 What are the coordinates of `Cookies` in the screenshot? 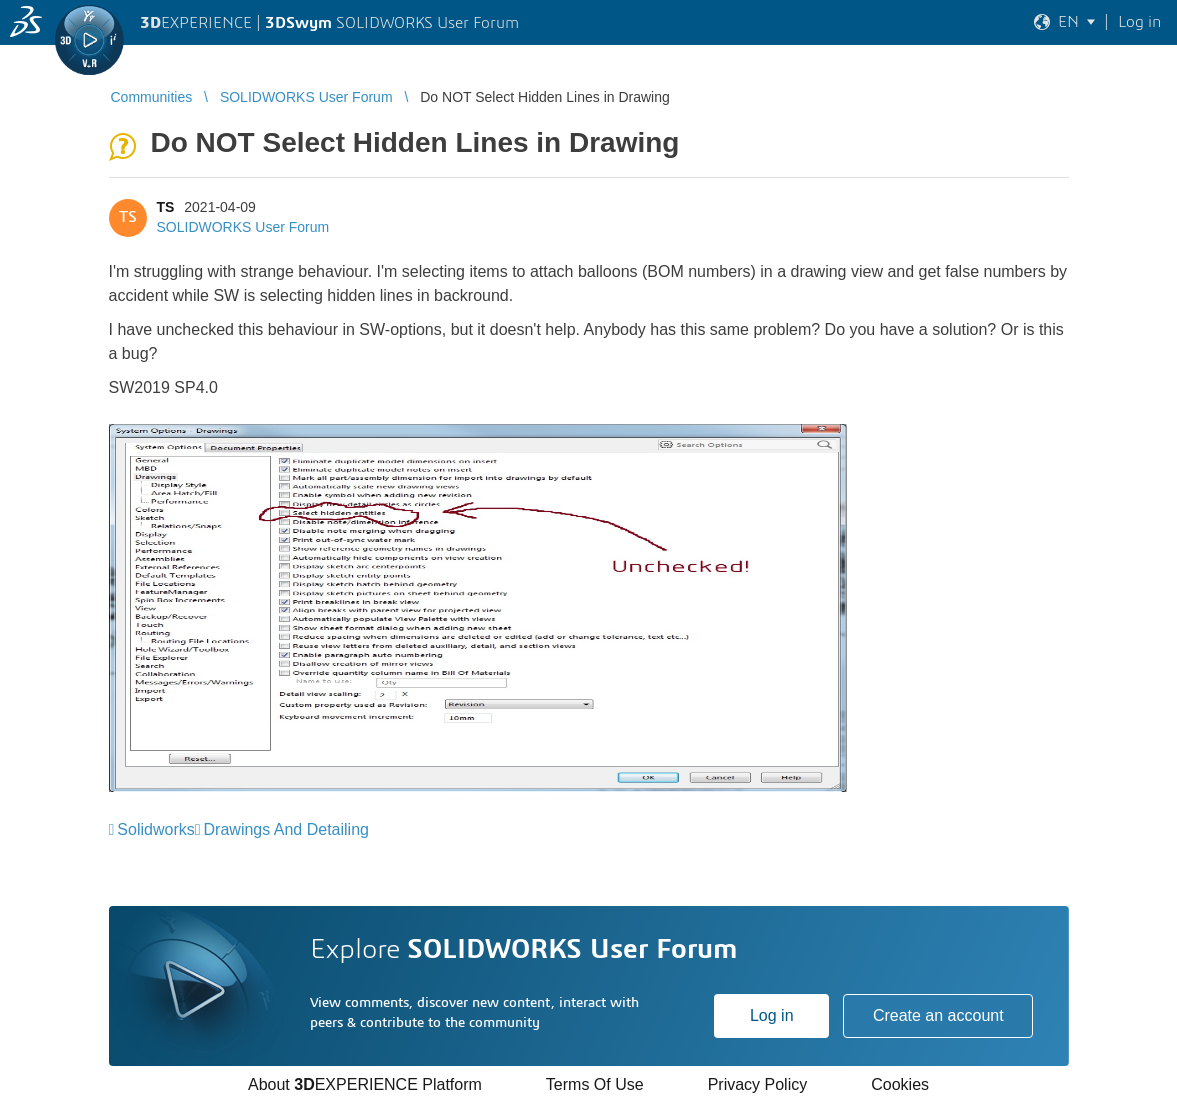 It's located at (900, 1084).